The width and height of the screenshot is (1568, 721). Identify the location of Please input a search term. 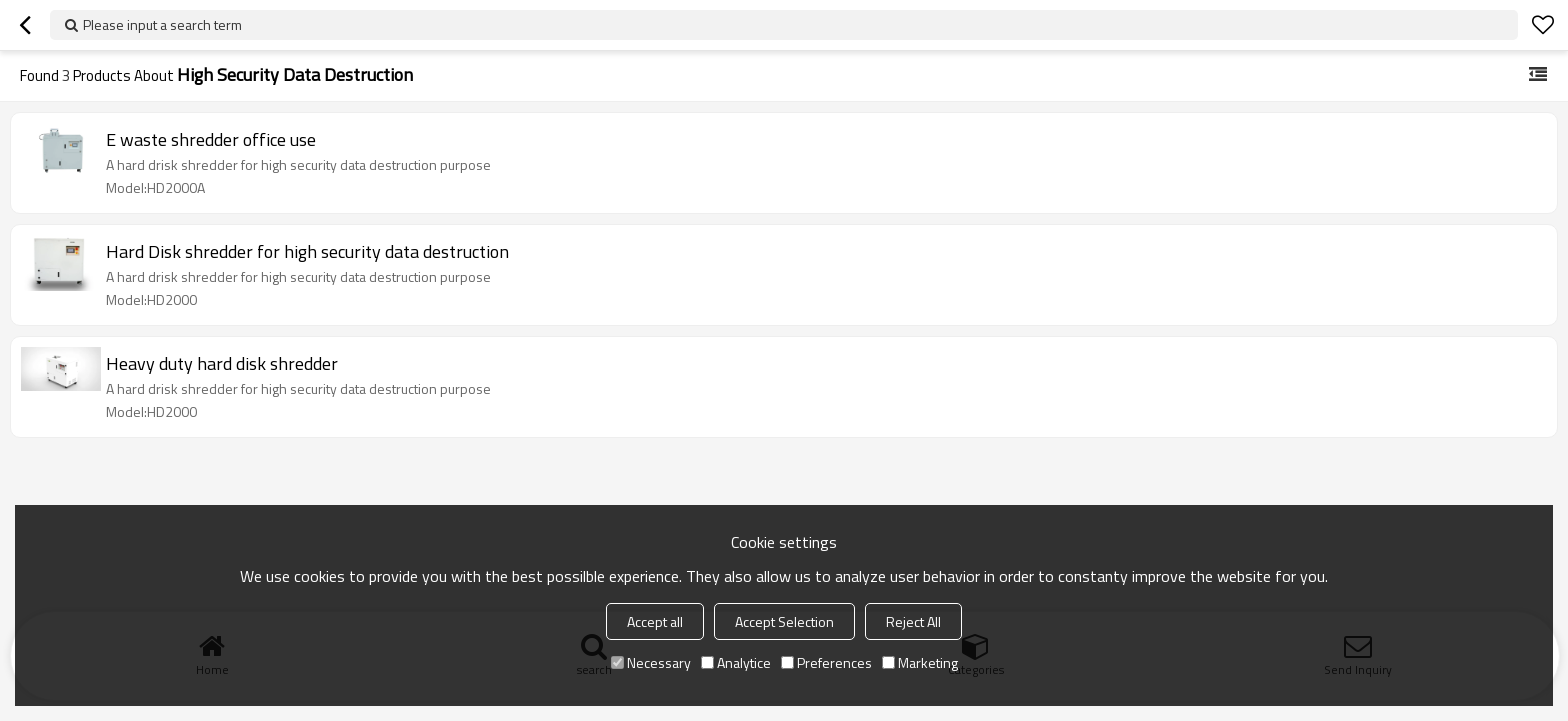
(162, 24).